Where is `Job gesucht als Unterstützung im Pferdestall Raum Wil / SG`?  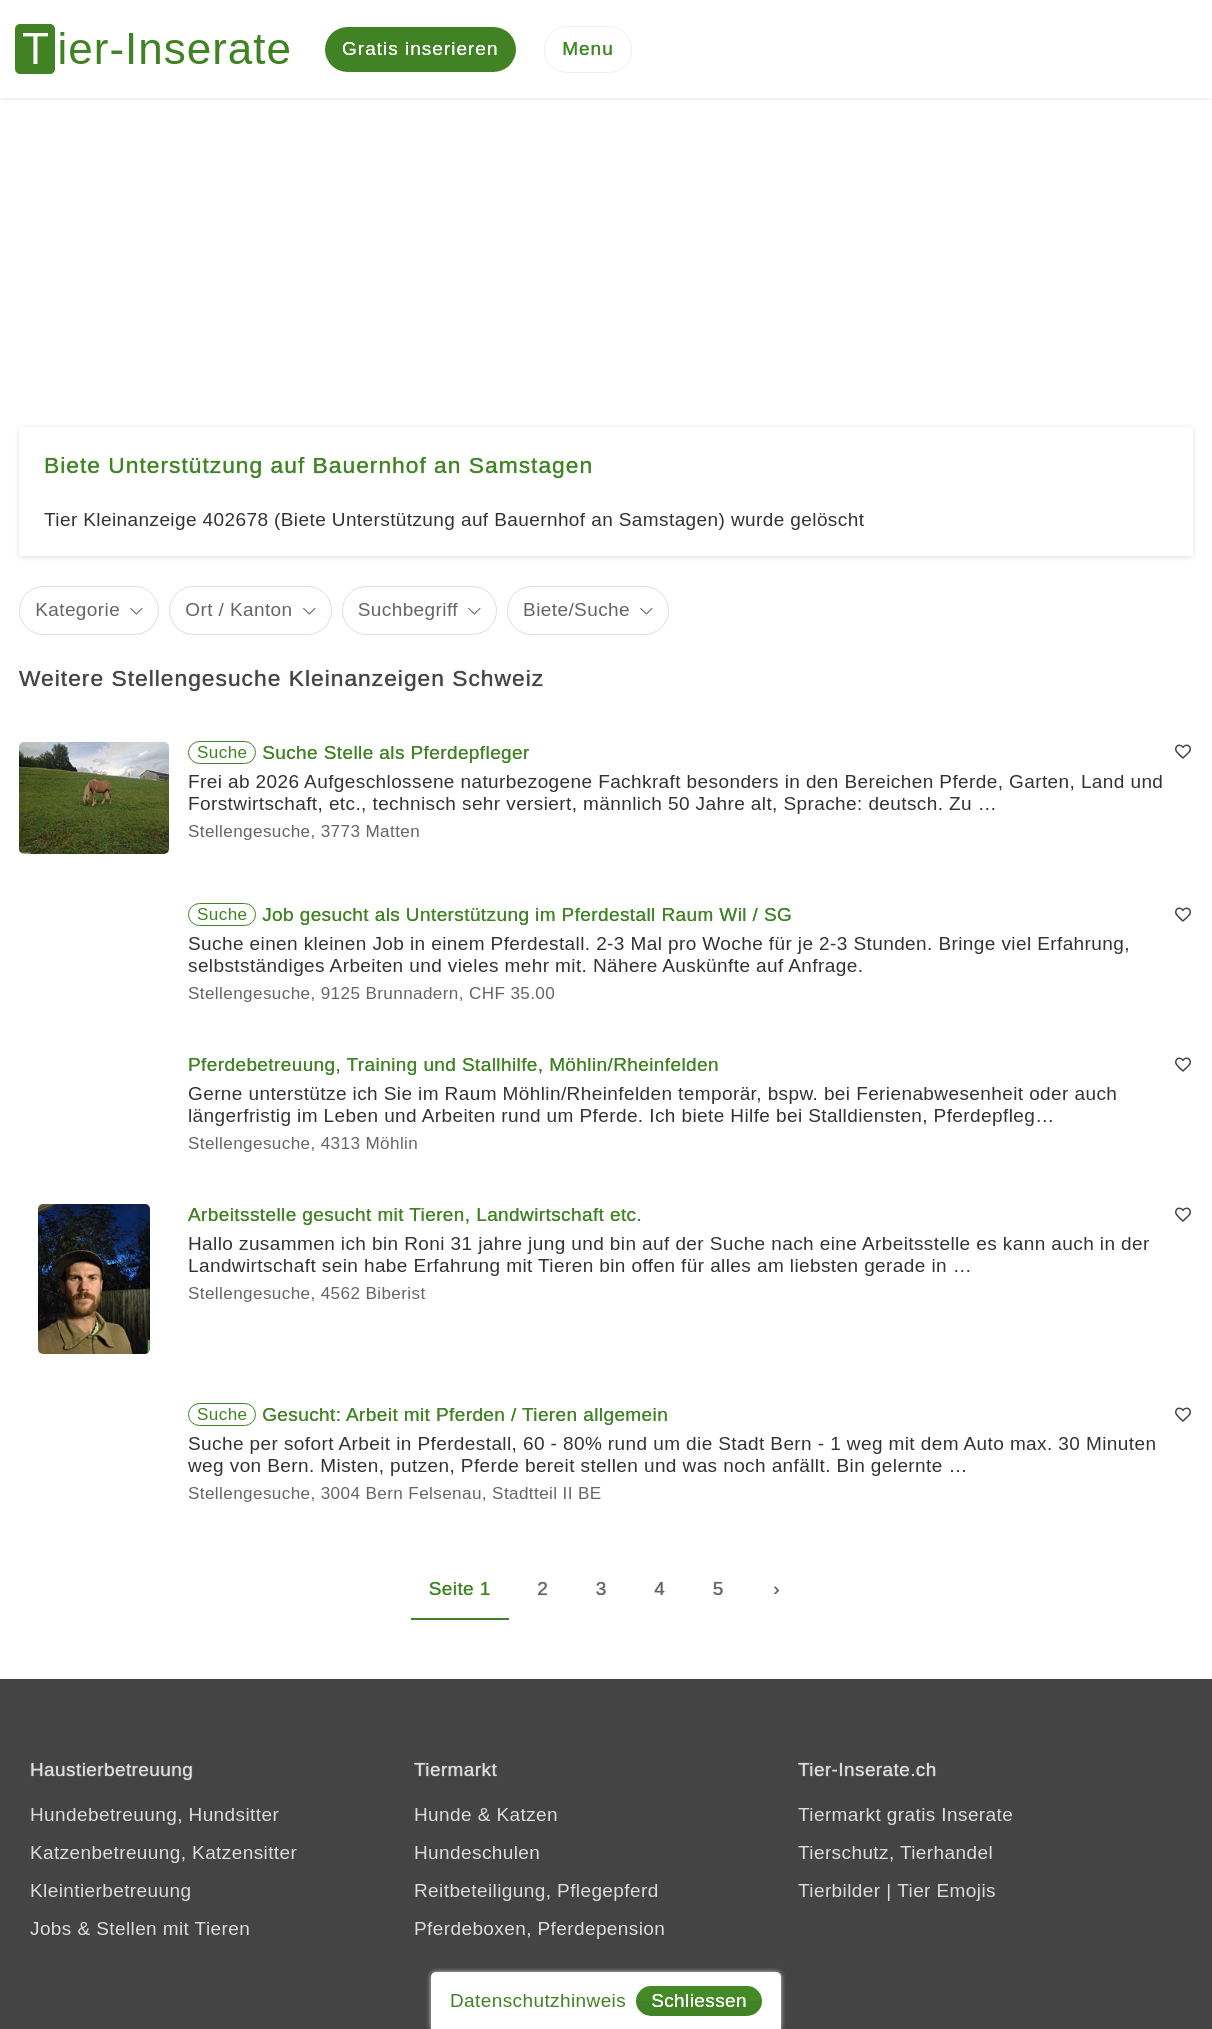
Job gesucht als Unterstützung im Pferdestall Raum Wil / SG is located at coordinates (527, 916).